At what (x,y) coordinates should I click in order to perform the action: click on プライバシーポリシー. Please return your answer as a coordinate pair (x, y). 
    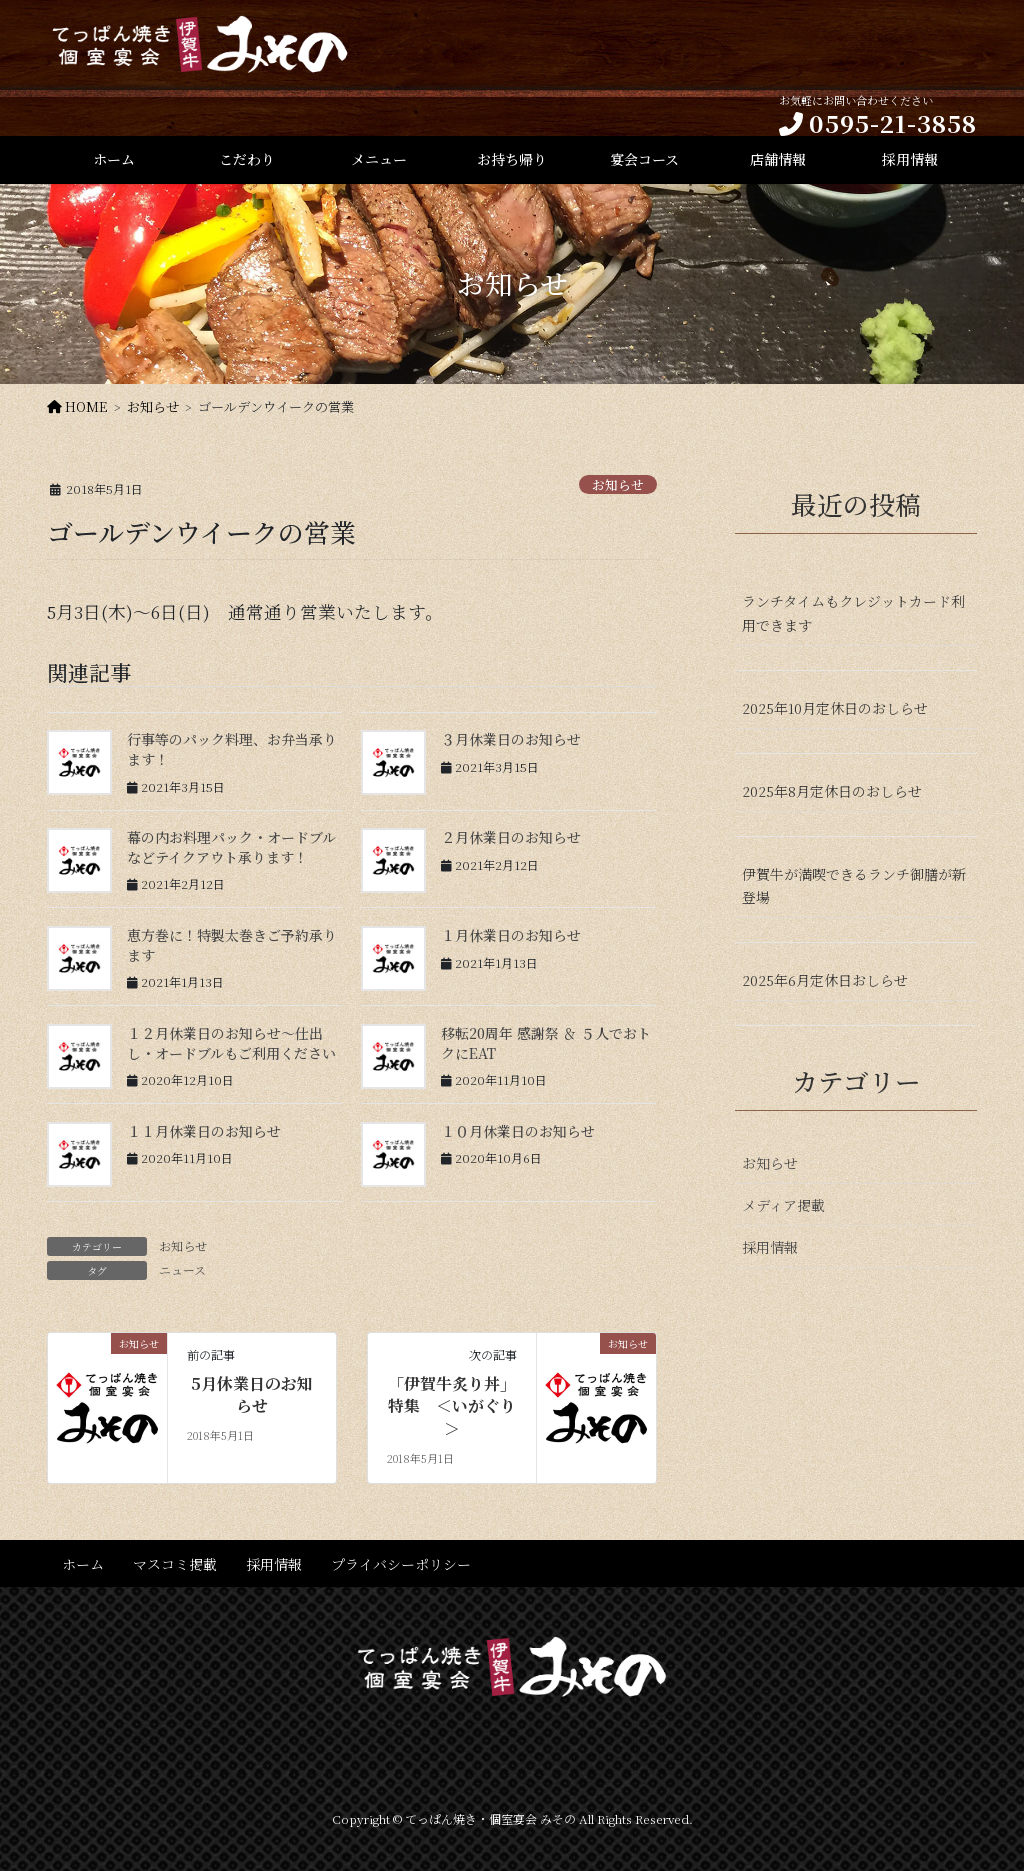
    Looking at the image, I should click on (401, 1564).